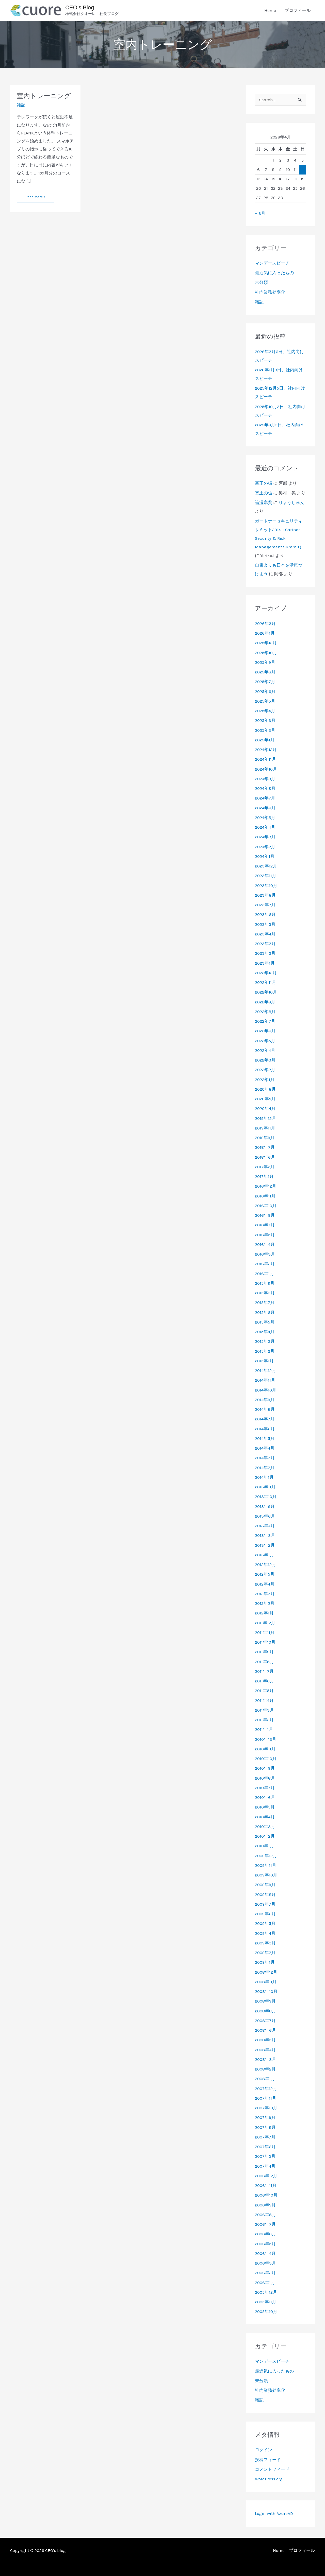 The image size is (325, 2576). I want to click on 2015年3月, so click(265, 1341).